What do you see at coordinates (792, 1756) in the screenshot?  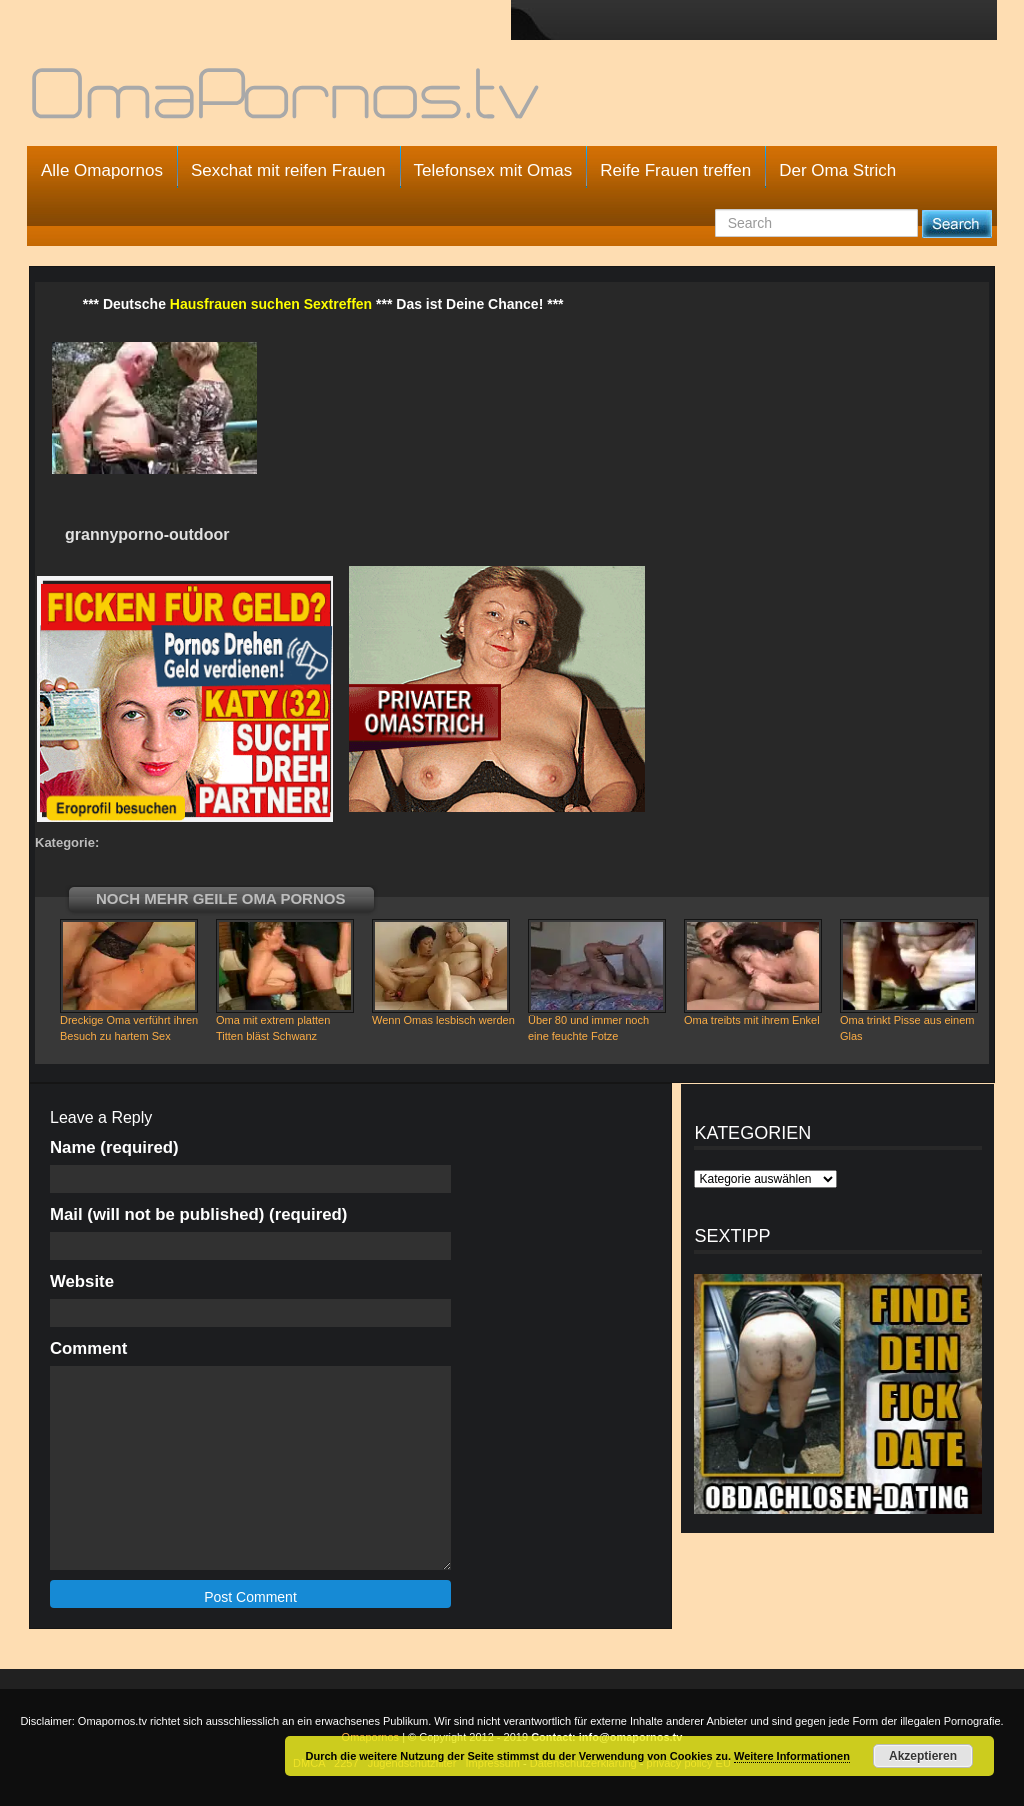 I see `Weitere Informationen` at bounding box center [792, 1756].